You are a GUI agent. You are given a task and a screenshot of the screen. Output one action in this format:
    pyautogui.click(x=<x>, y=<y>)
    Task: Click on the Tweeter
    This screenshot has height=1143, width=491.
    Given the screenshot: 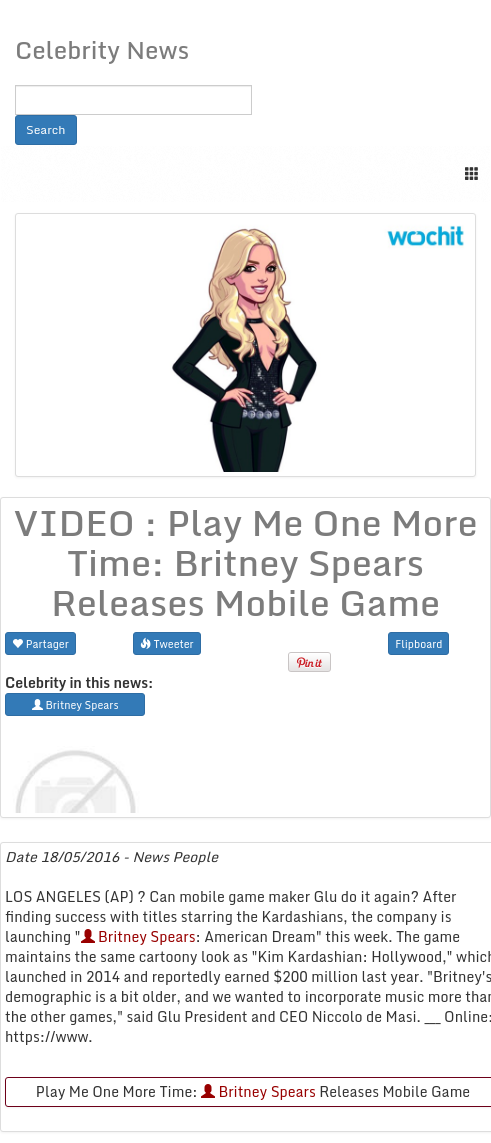 What is the action you would take?
    pyautogui.click(x=167, y=643)
    